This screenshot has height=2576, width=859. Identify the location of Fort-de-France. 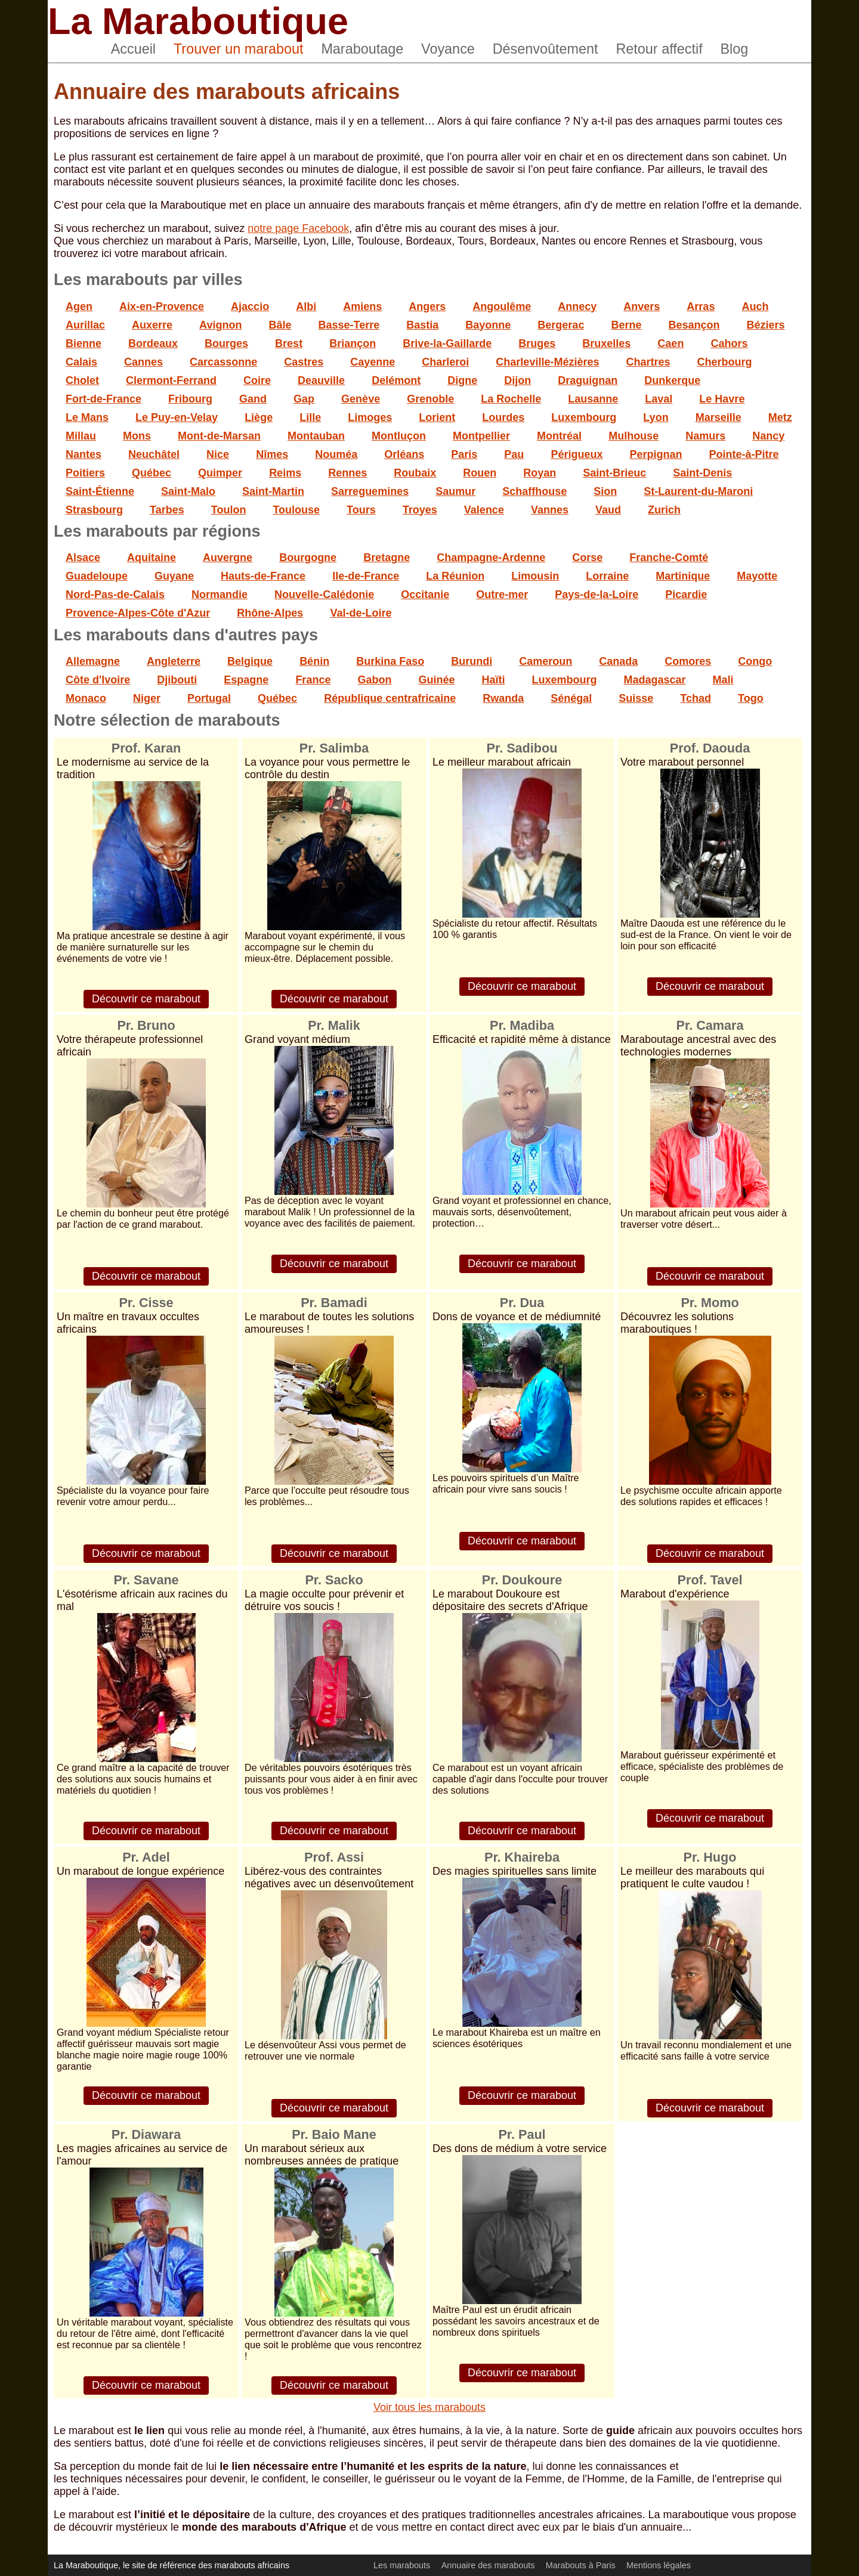
(103, 399).